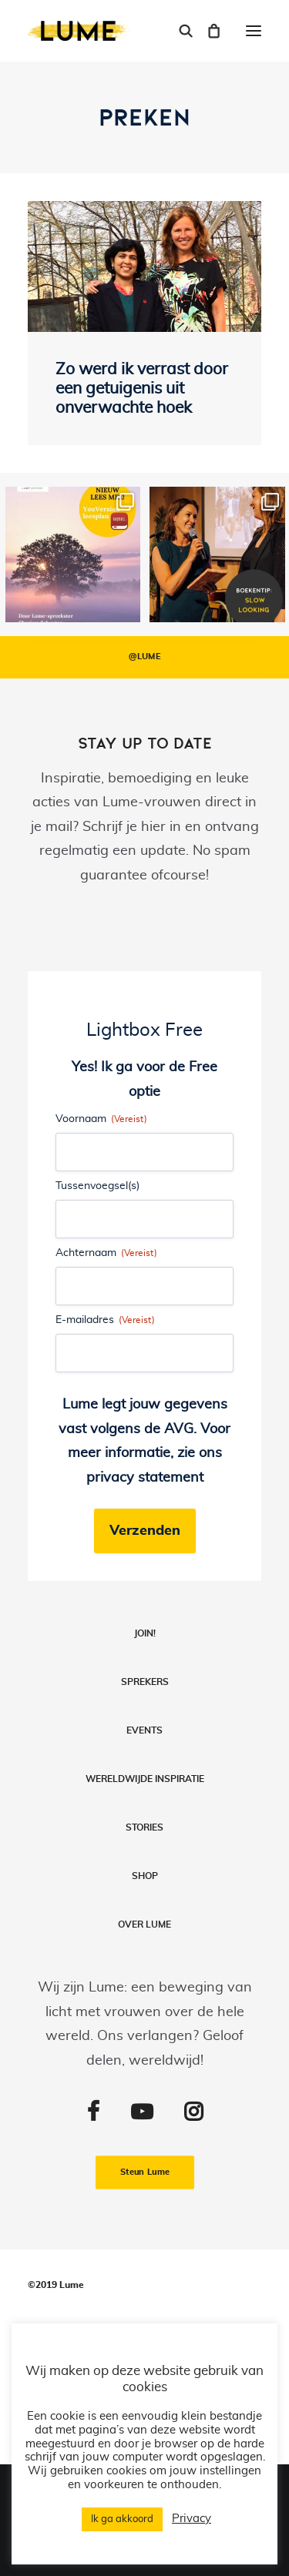 The width and height of the screenshot is (289, 2576). I want to click on [Lume], so click(80, 31).